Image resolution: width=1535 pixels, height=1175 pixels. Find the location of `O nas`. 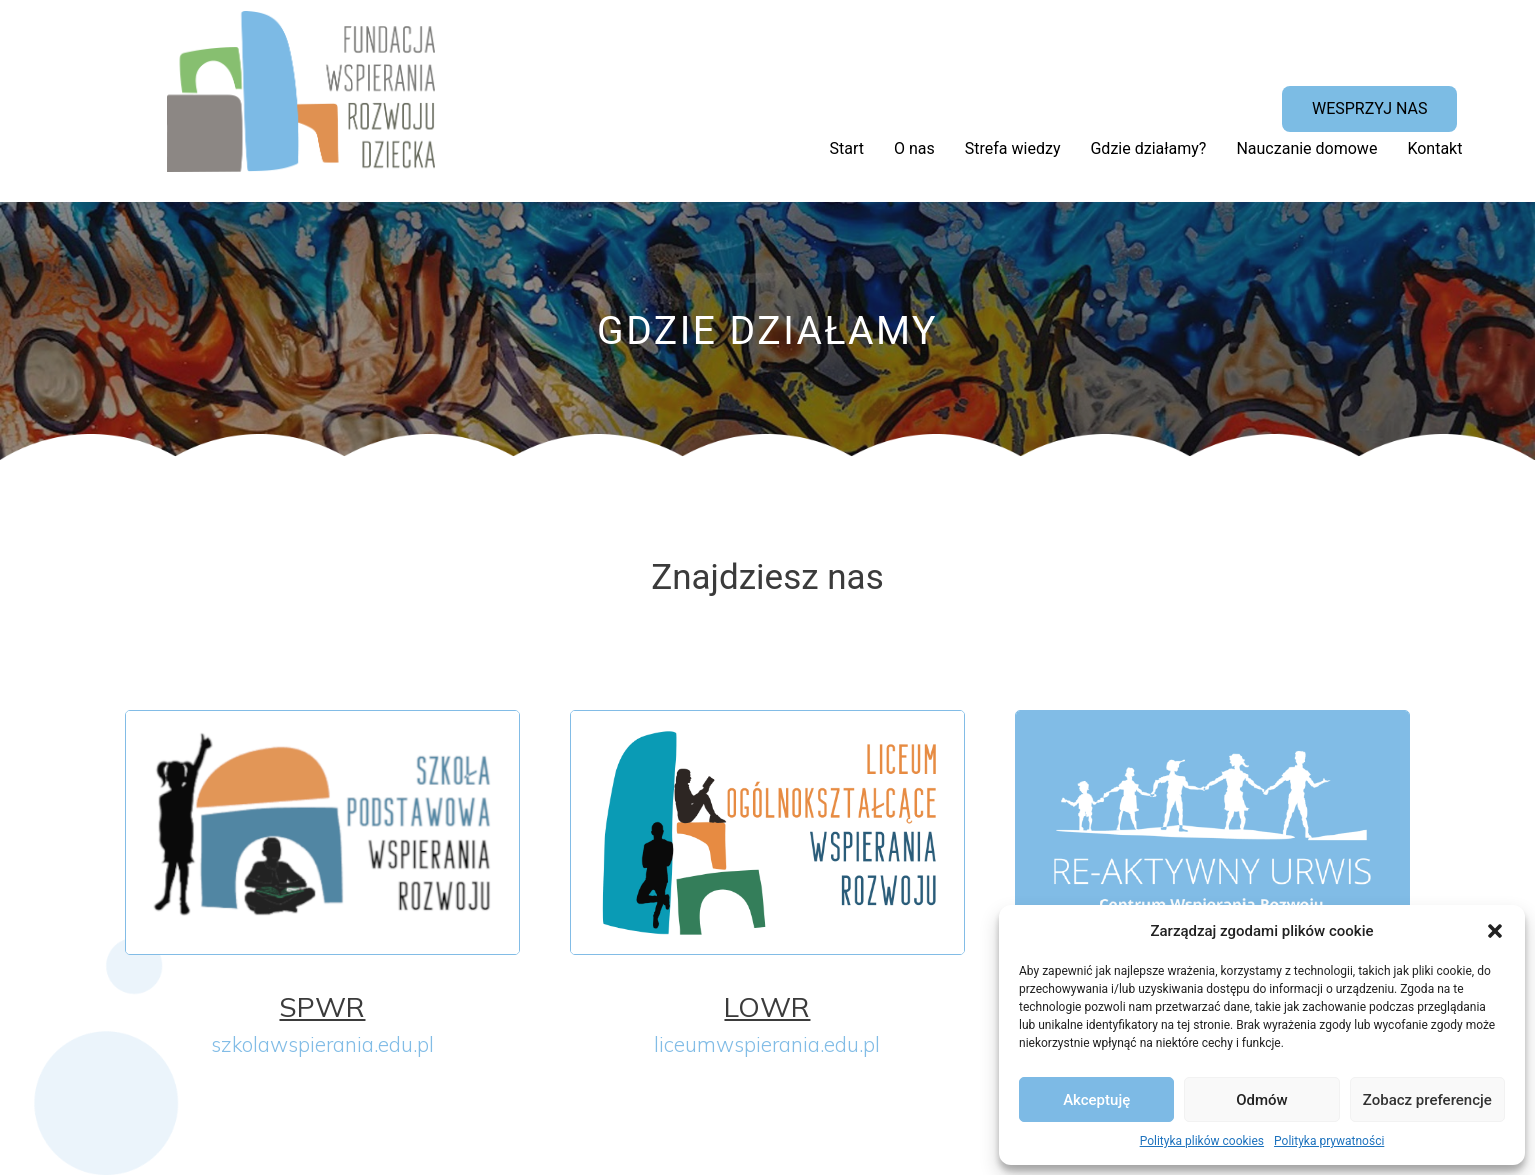

O nas is located at coordinates (914, 148).